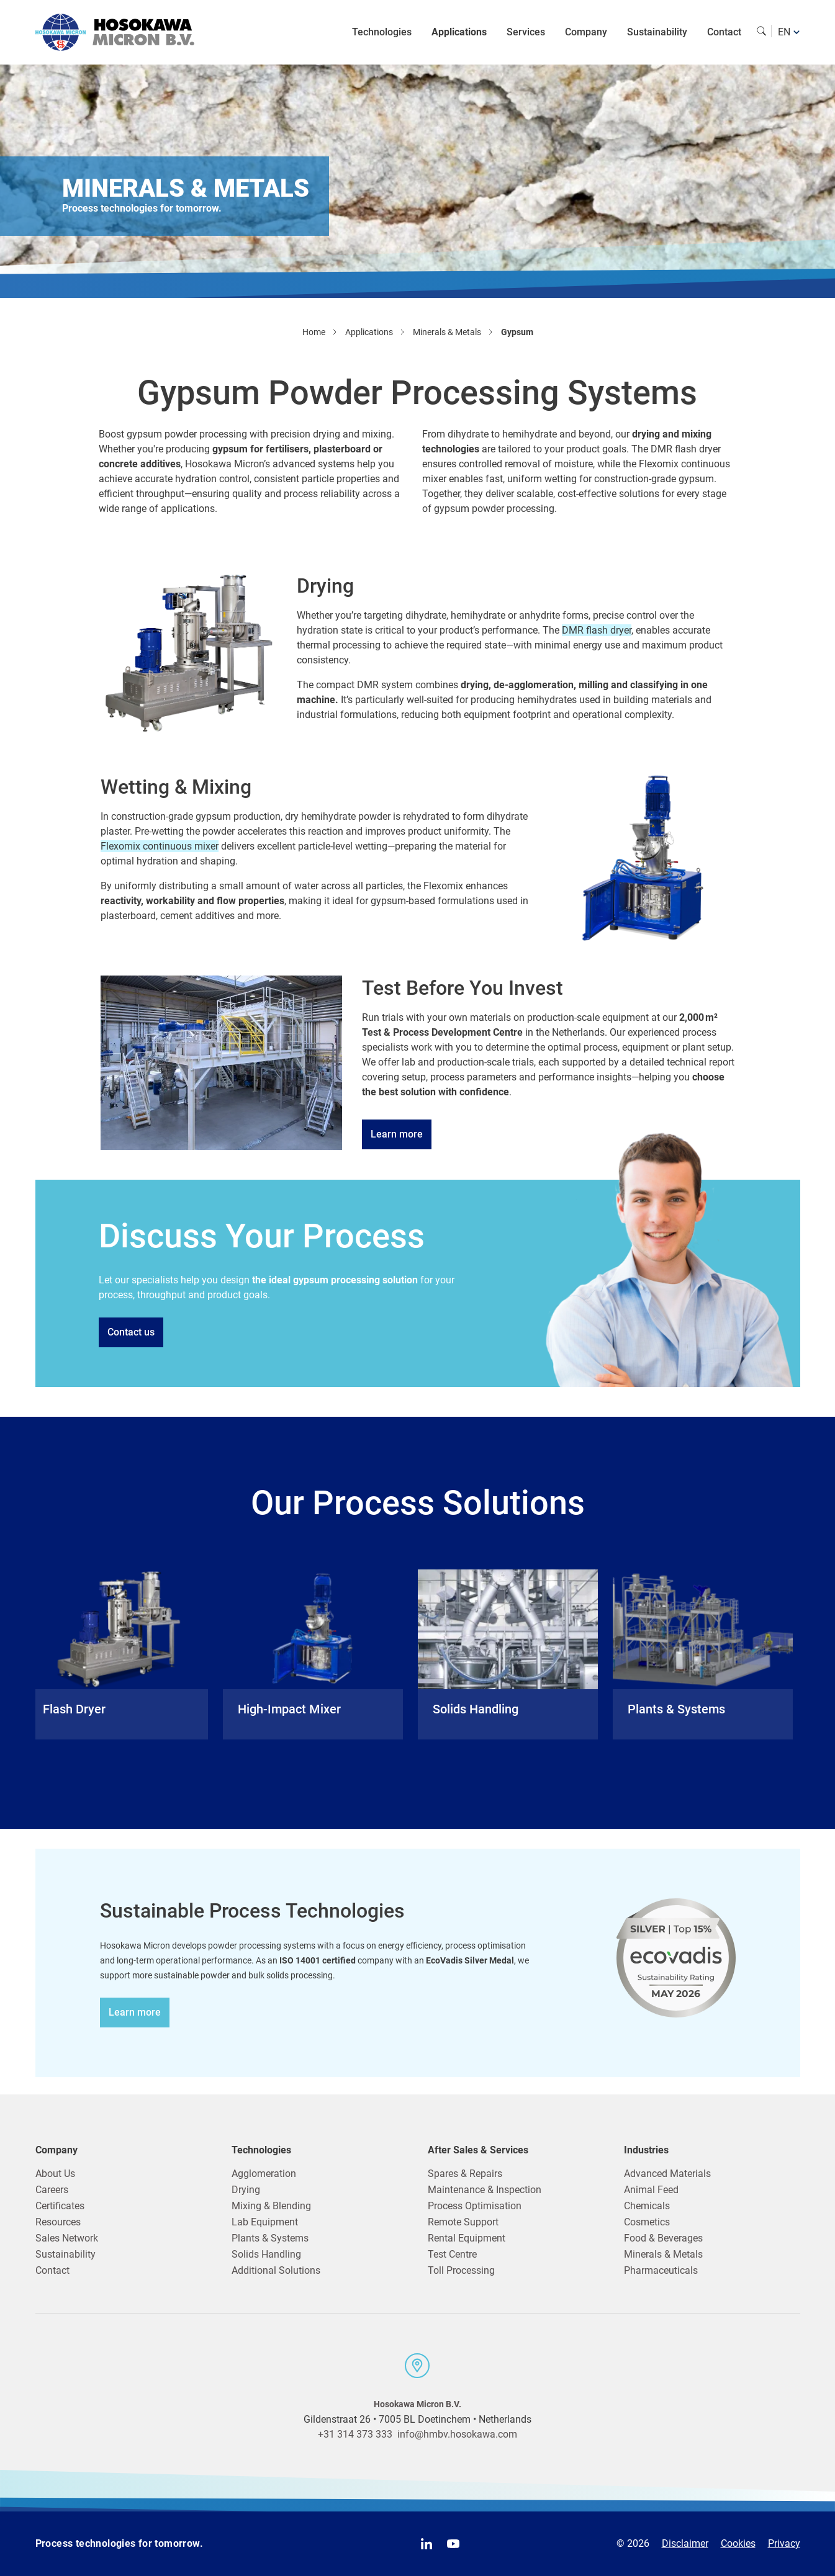  Describe the element at coordinates (265, 2222) in the screenshot. I see `Lab Equipment` at that location.